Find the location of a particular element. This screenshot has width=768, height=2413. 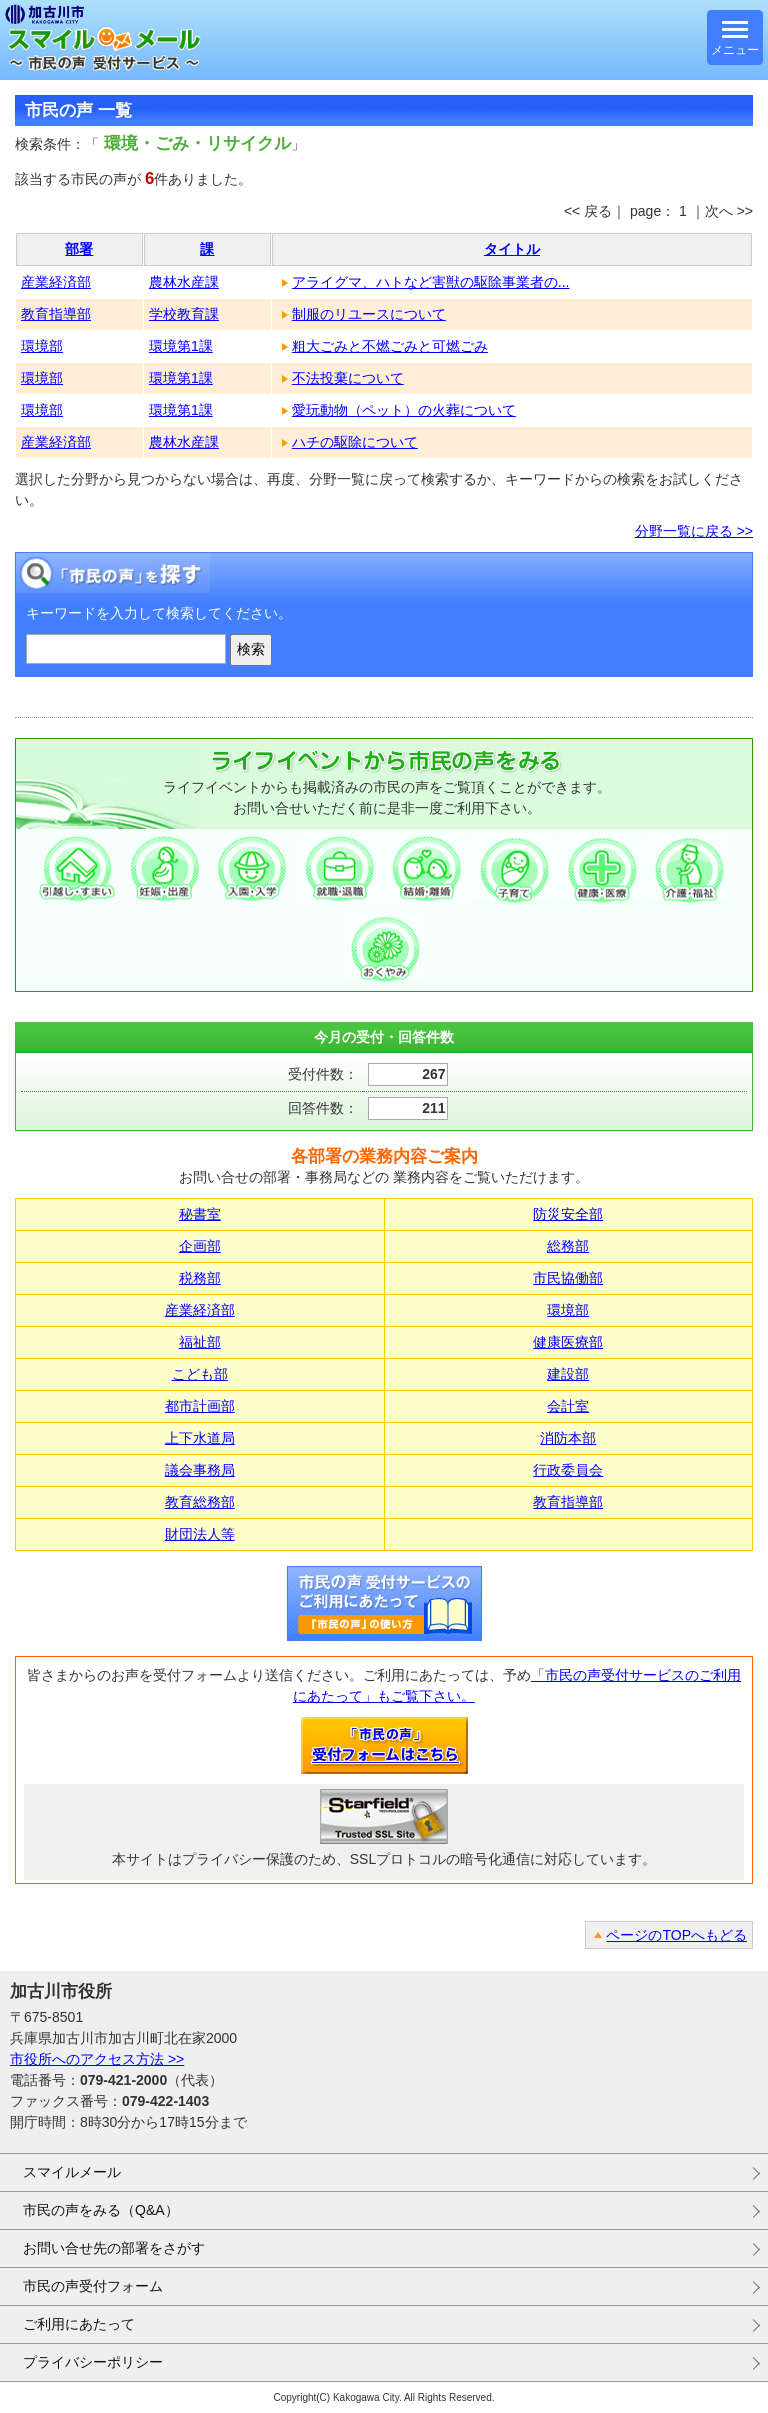

アライグマ、ハトなど害獣の駆除事業者の... is located at coordinates (431, 282).